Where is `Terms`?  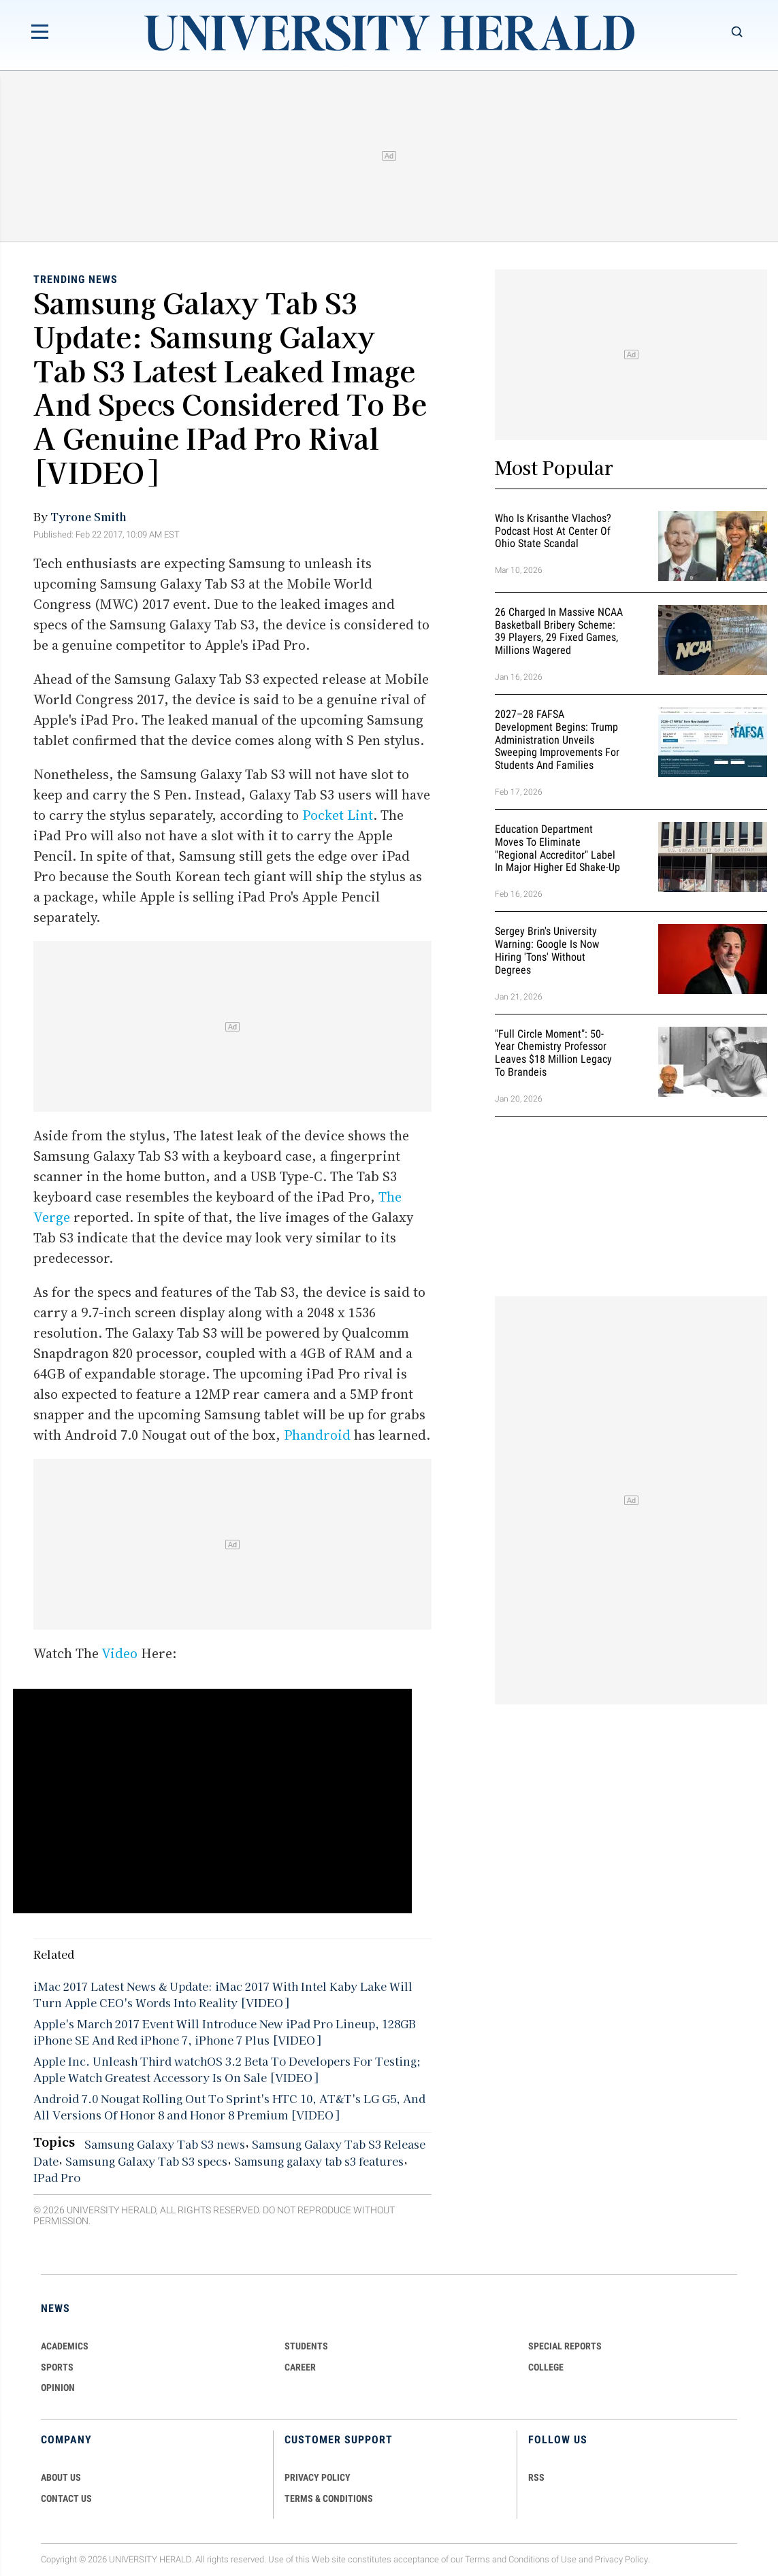 Terms is located at coordinates (477, 2559).